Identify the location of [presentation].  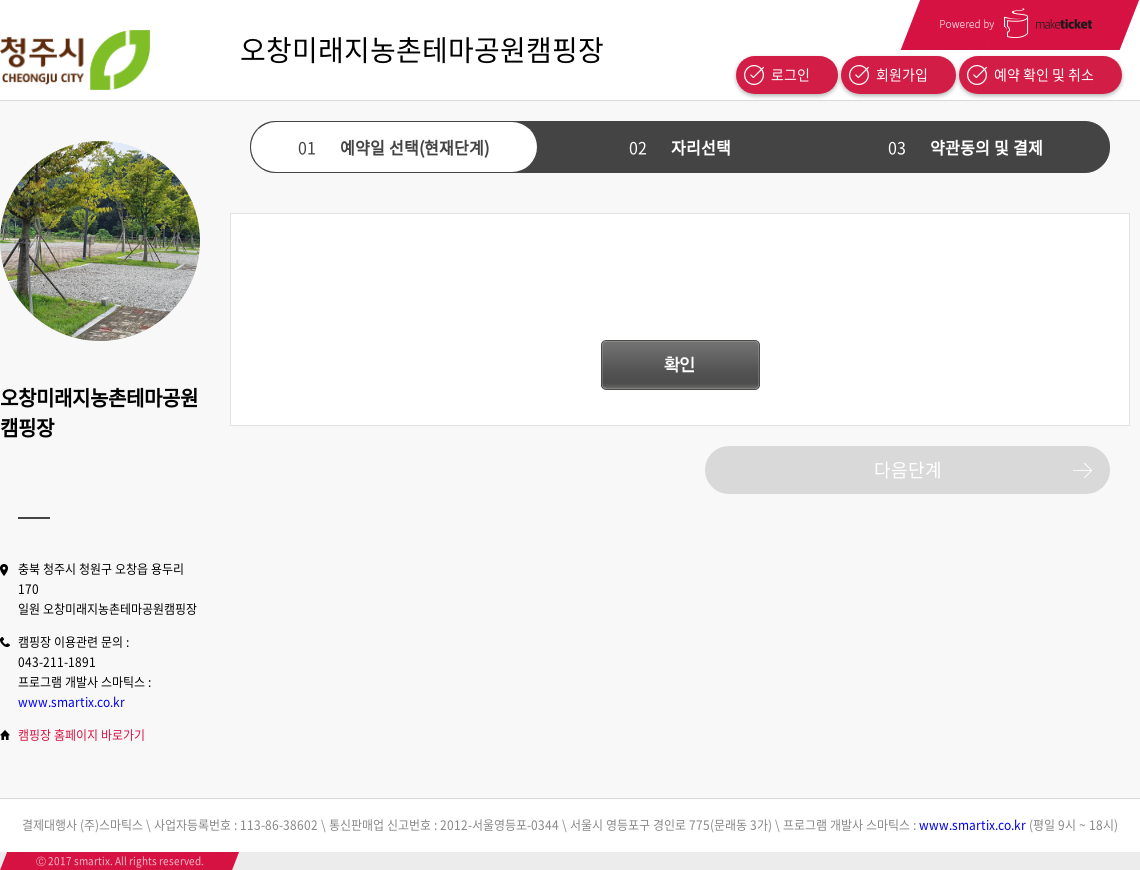
(680, 287).